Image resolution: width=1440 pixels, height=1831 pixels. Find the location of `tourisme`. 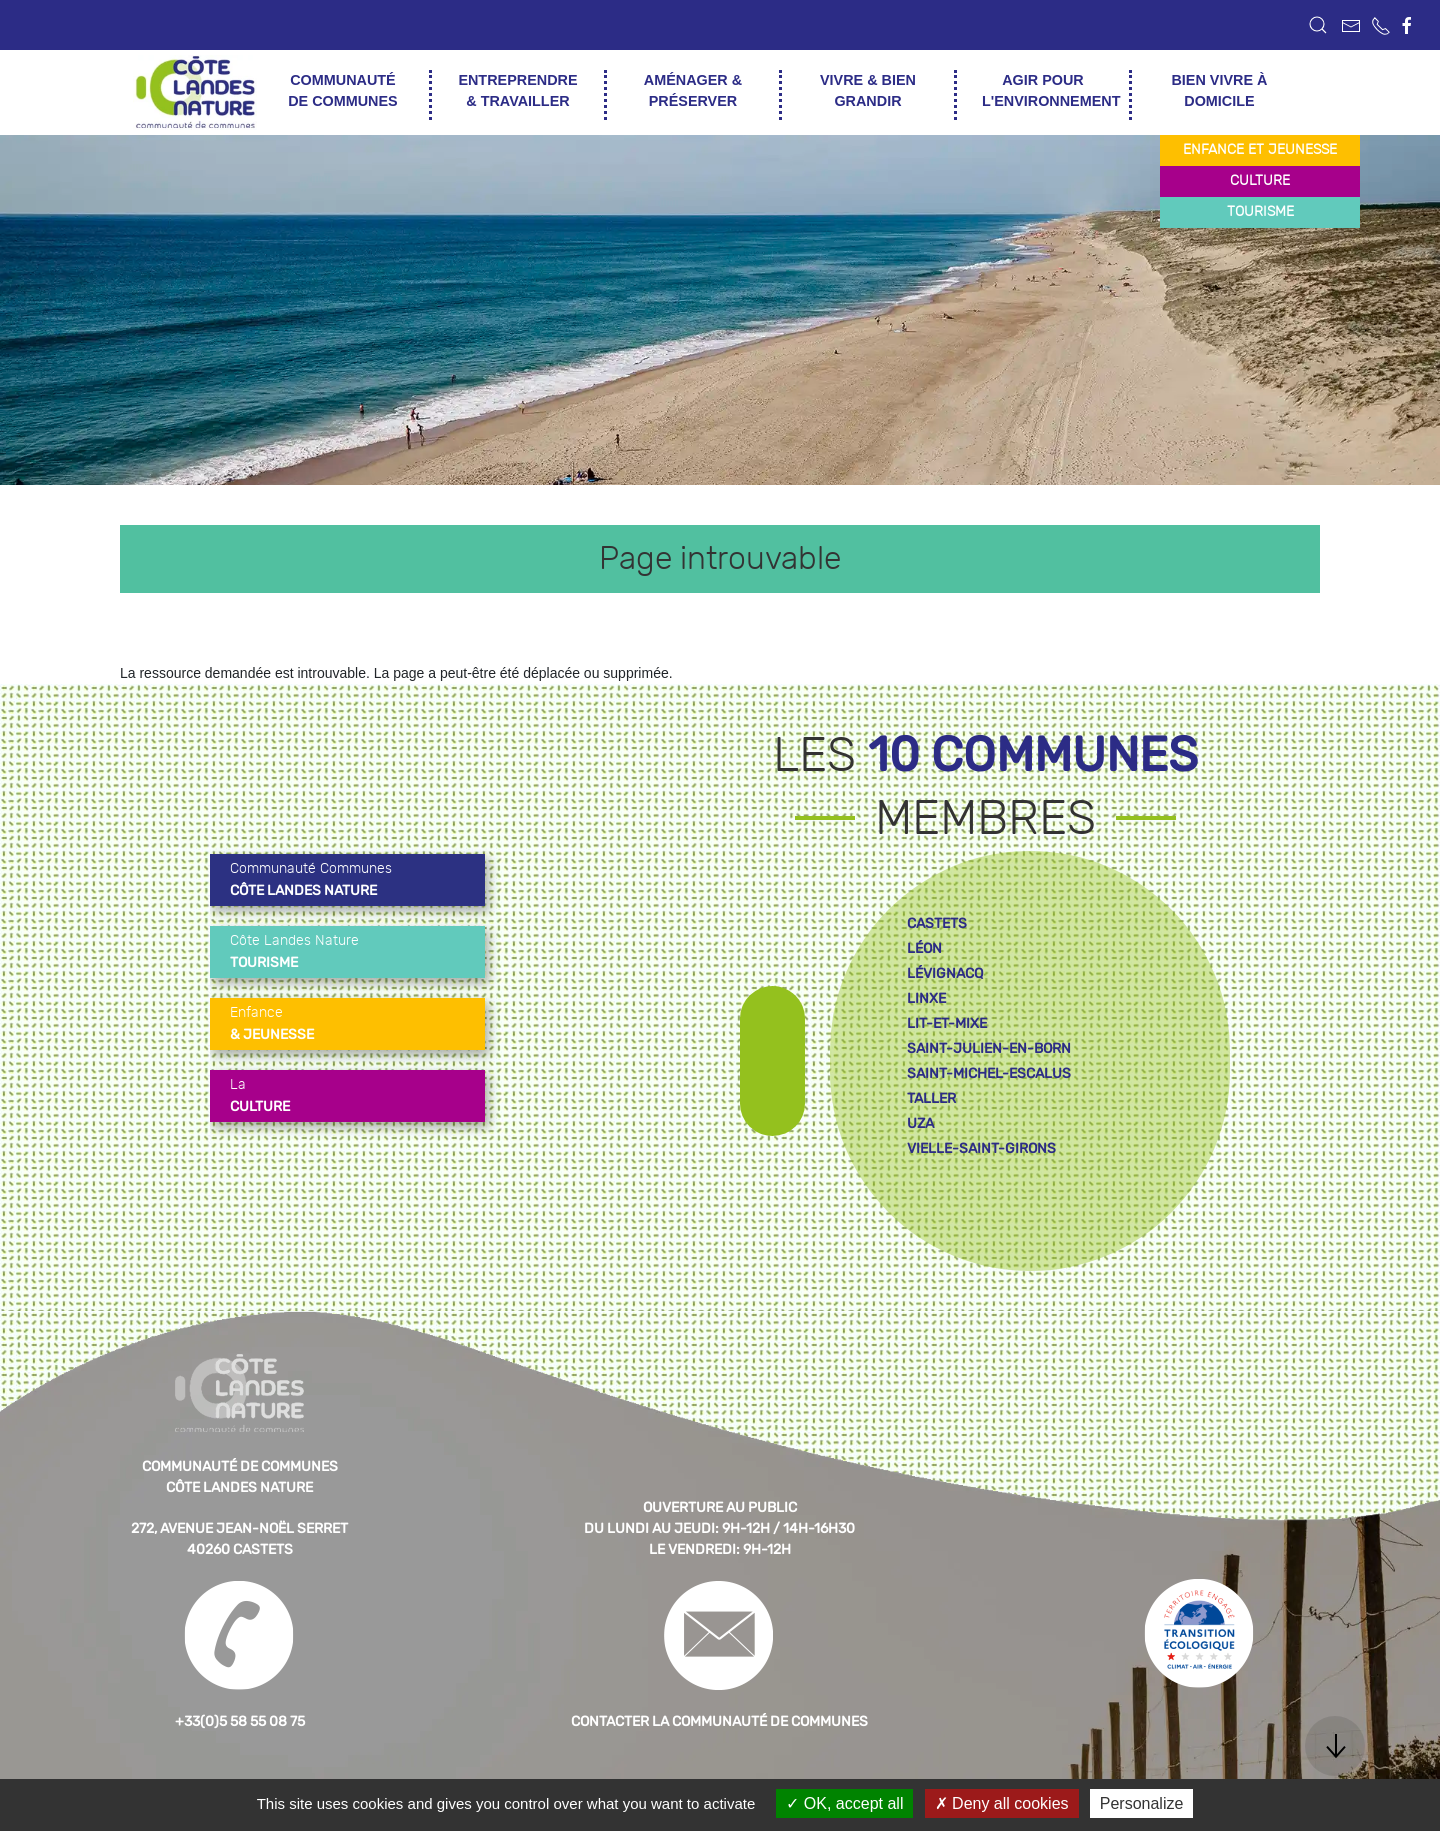

tourisme is located at coordinates (1260, 212).